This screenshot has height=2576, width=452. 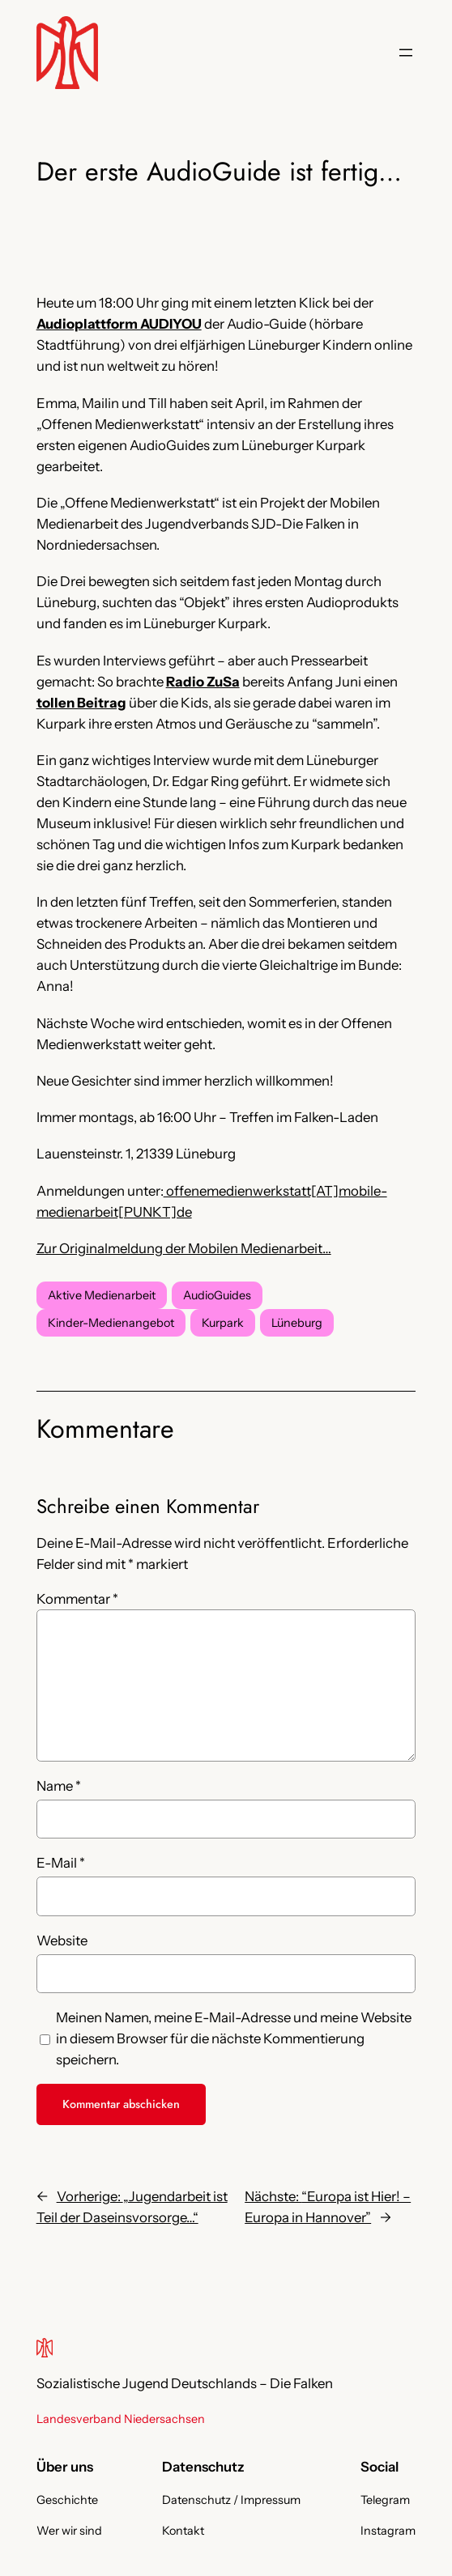 I want to click on [Menü öffnen], so click(x=406, y=52).